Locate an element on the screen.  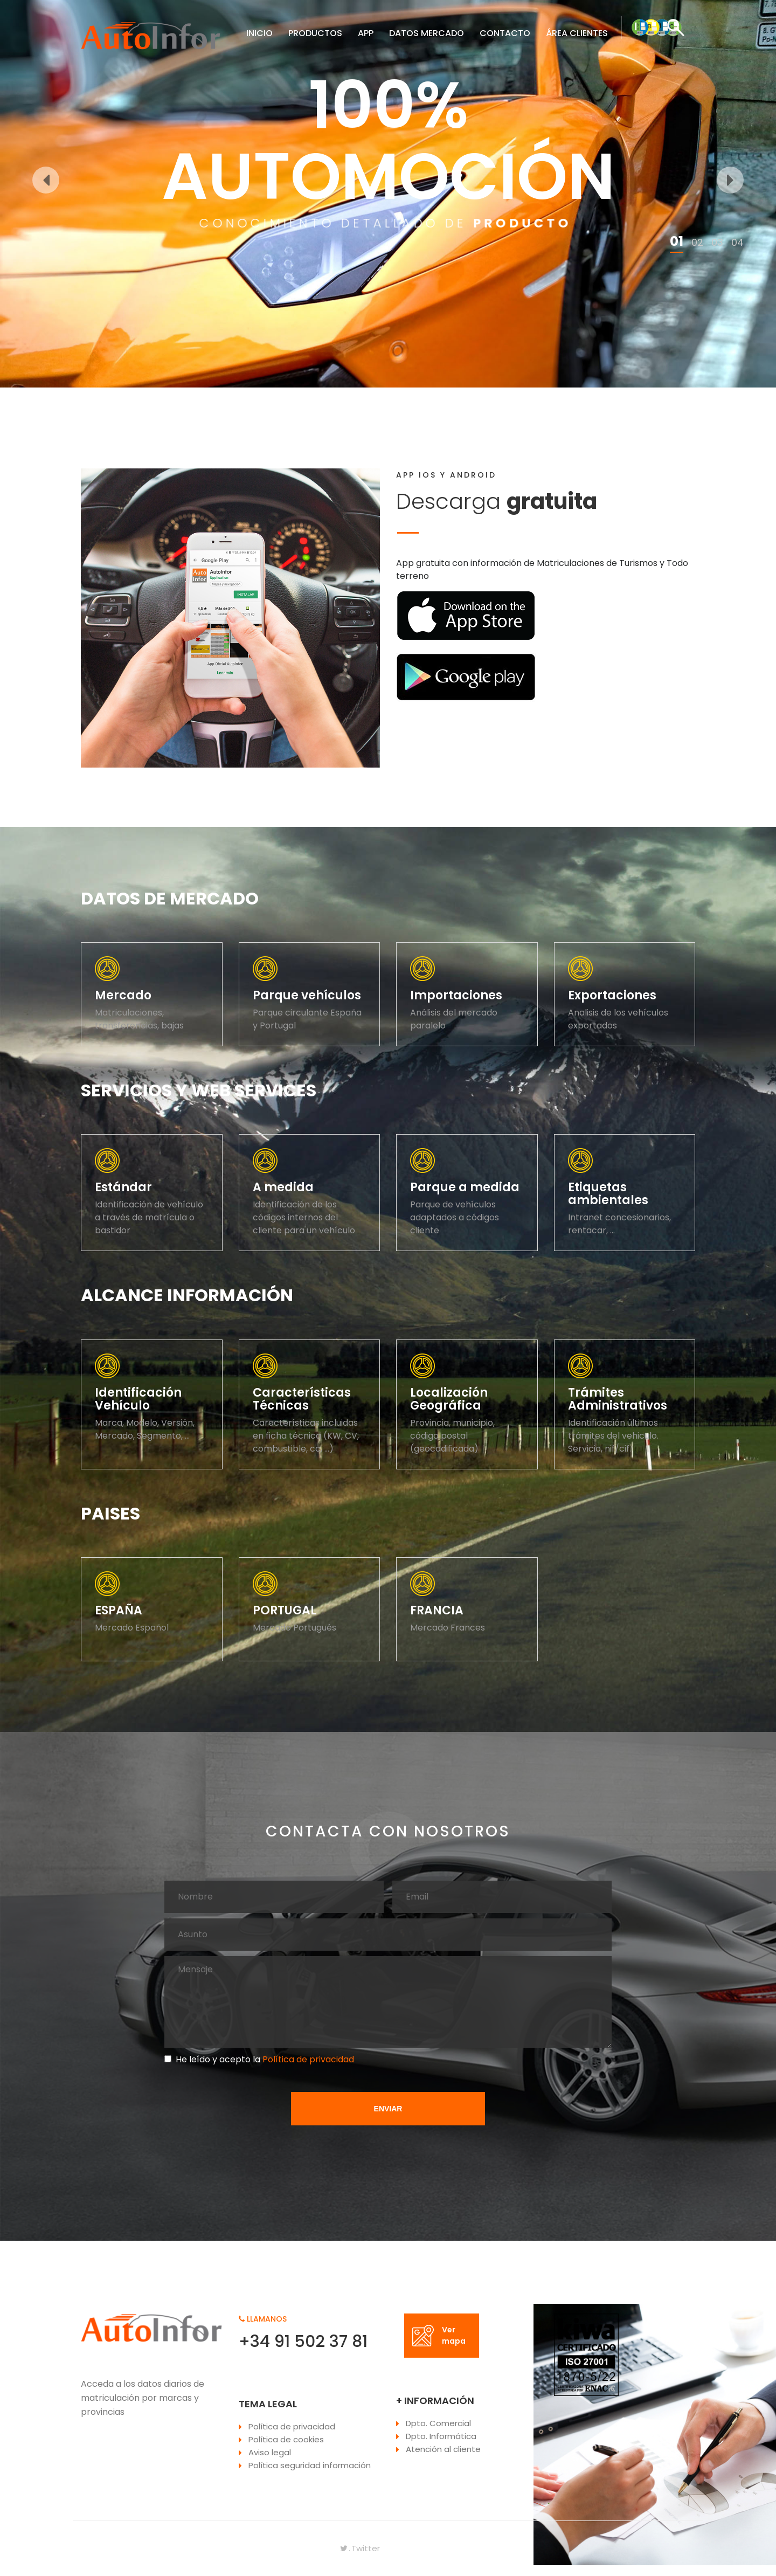
APP is located at coordinates (365, 33).